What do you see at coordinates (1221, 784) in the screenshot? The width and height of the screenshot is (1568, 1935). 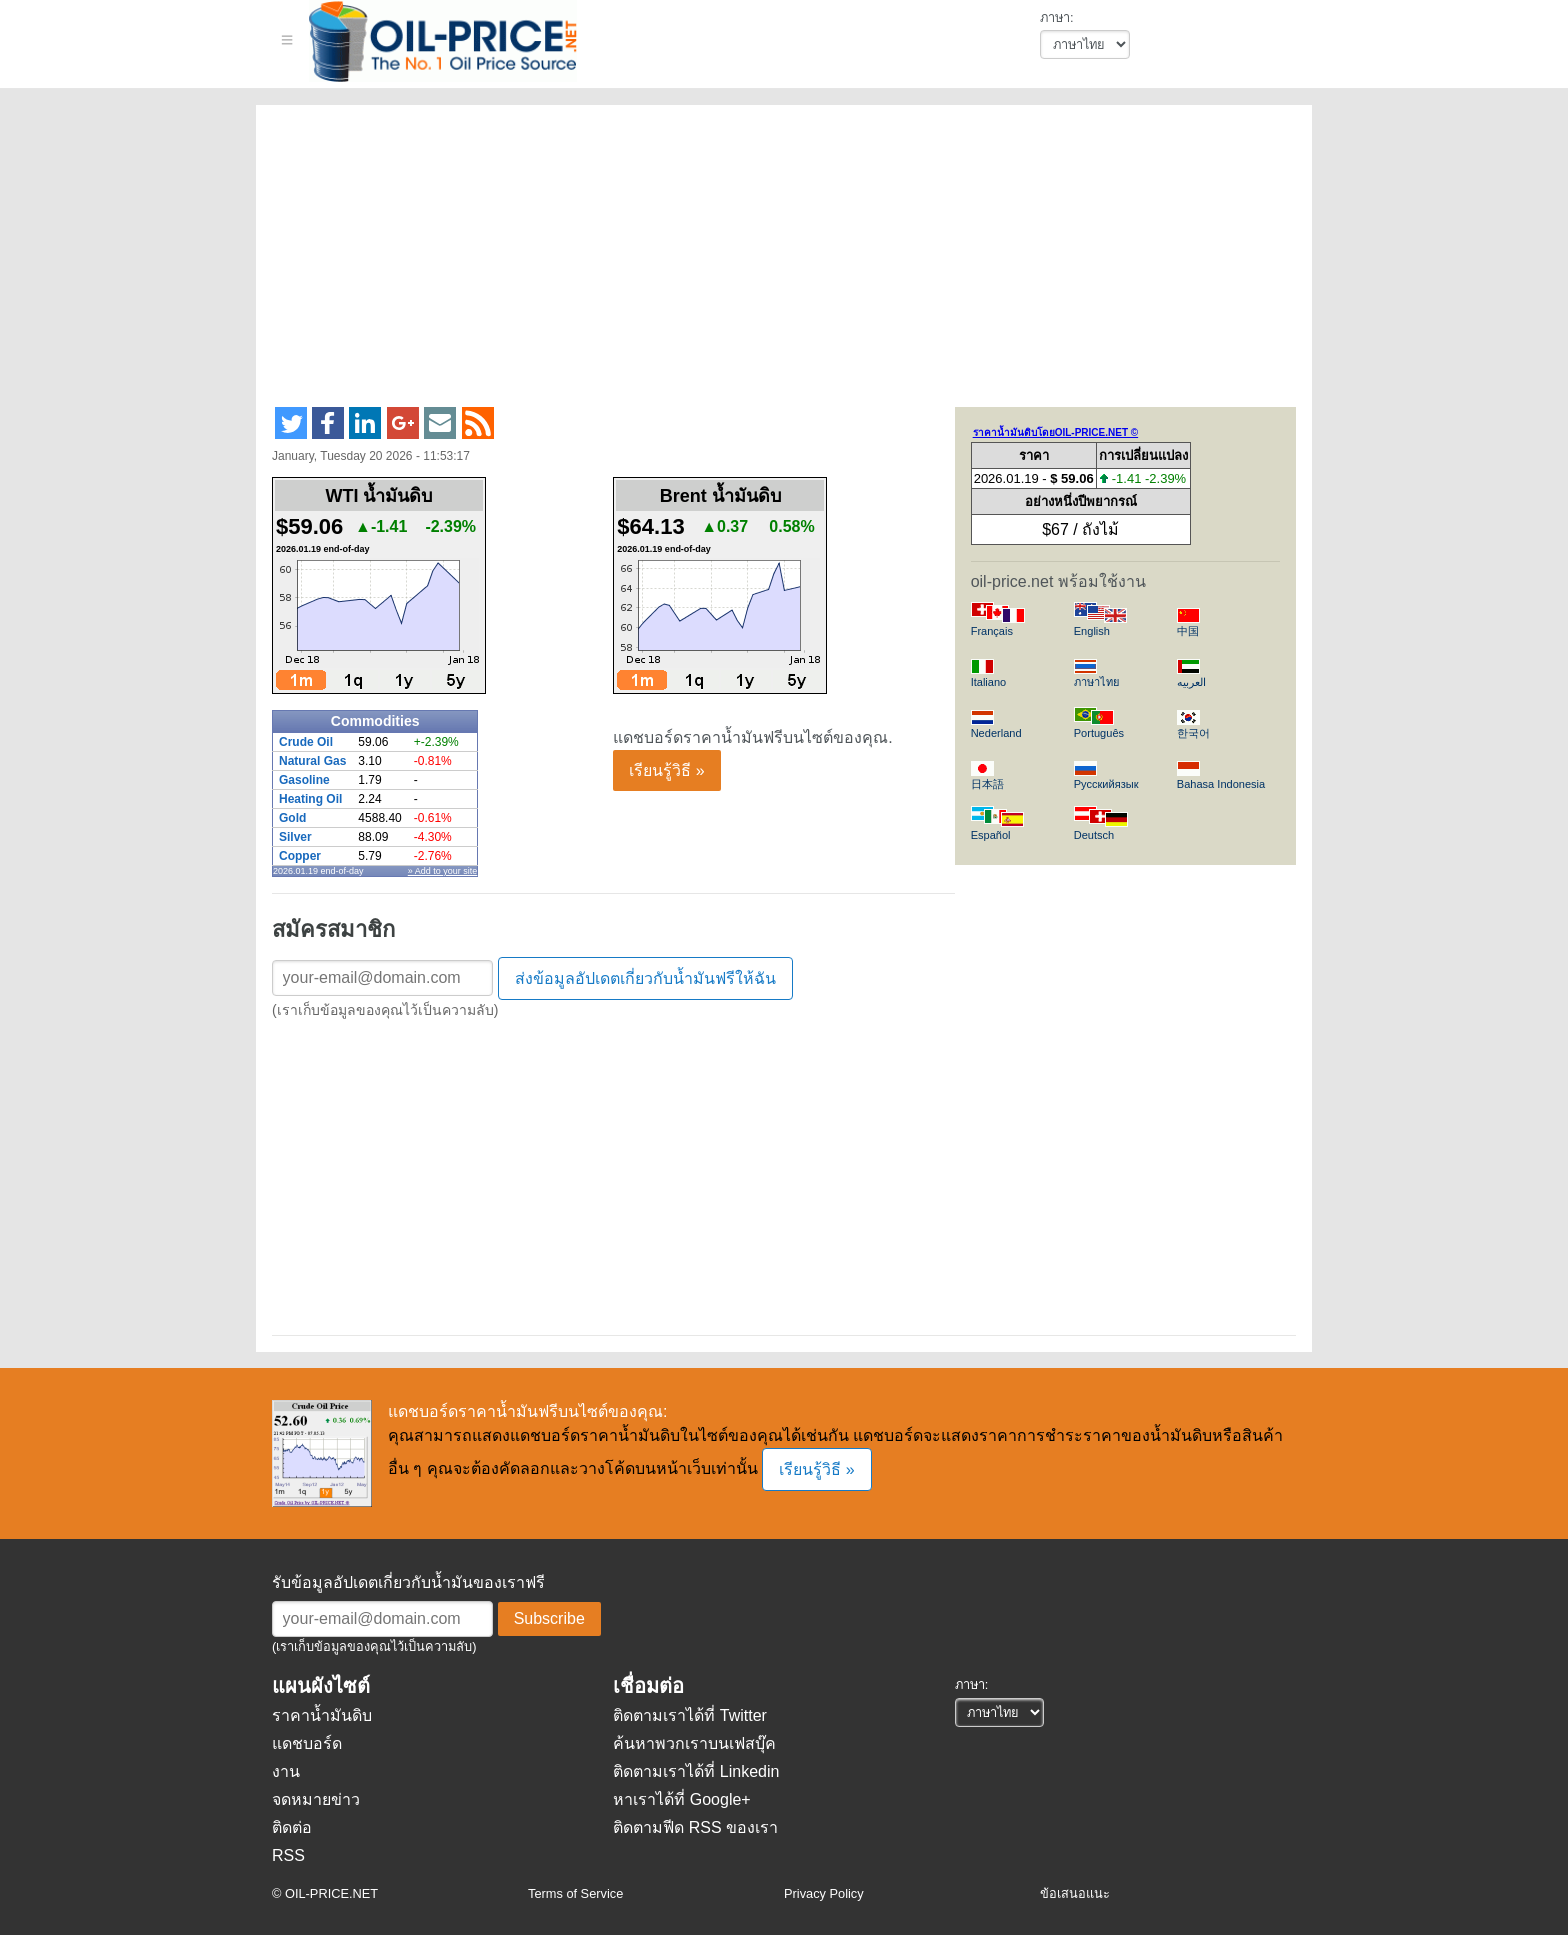 I see `Bahasa Indonesia` at bounding box center [1221, 784].